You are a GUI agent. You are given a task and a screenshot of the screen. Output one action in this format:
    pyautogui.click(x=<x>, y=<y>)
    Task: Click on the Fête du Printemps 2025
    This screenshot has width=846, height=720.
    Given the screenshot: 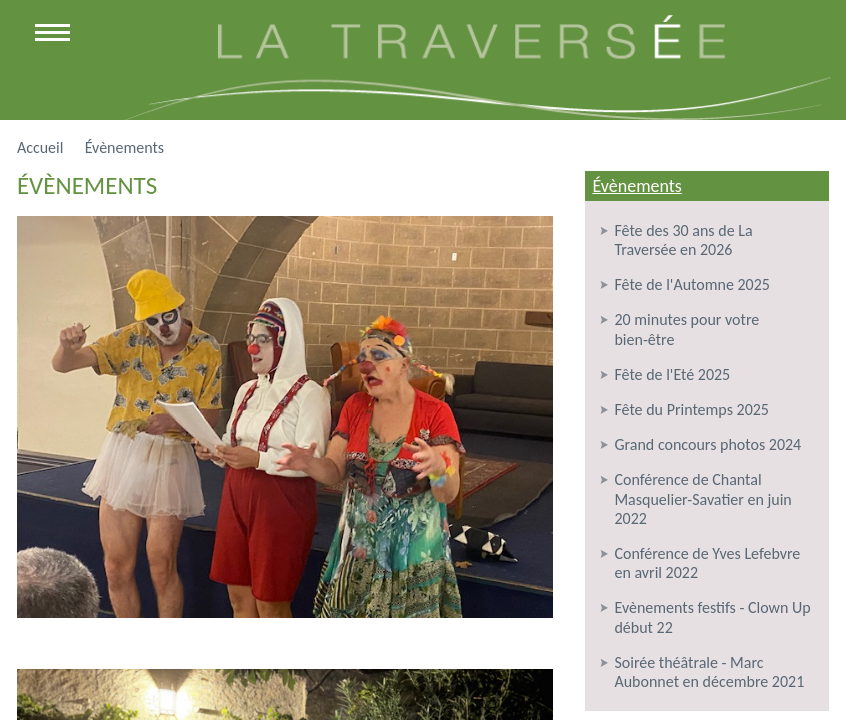 What is the action you would take?
    pyautogui.click(x=691, y=409)
    